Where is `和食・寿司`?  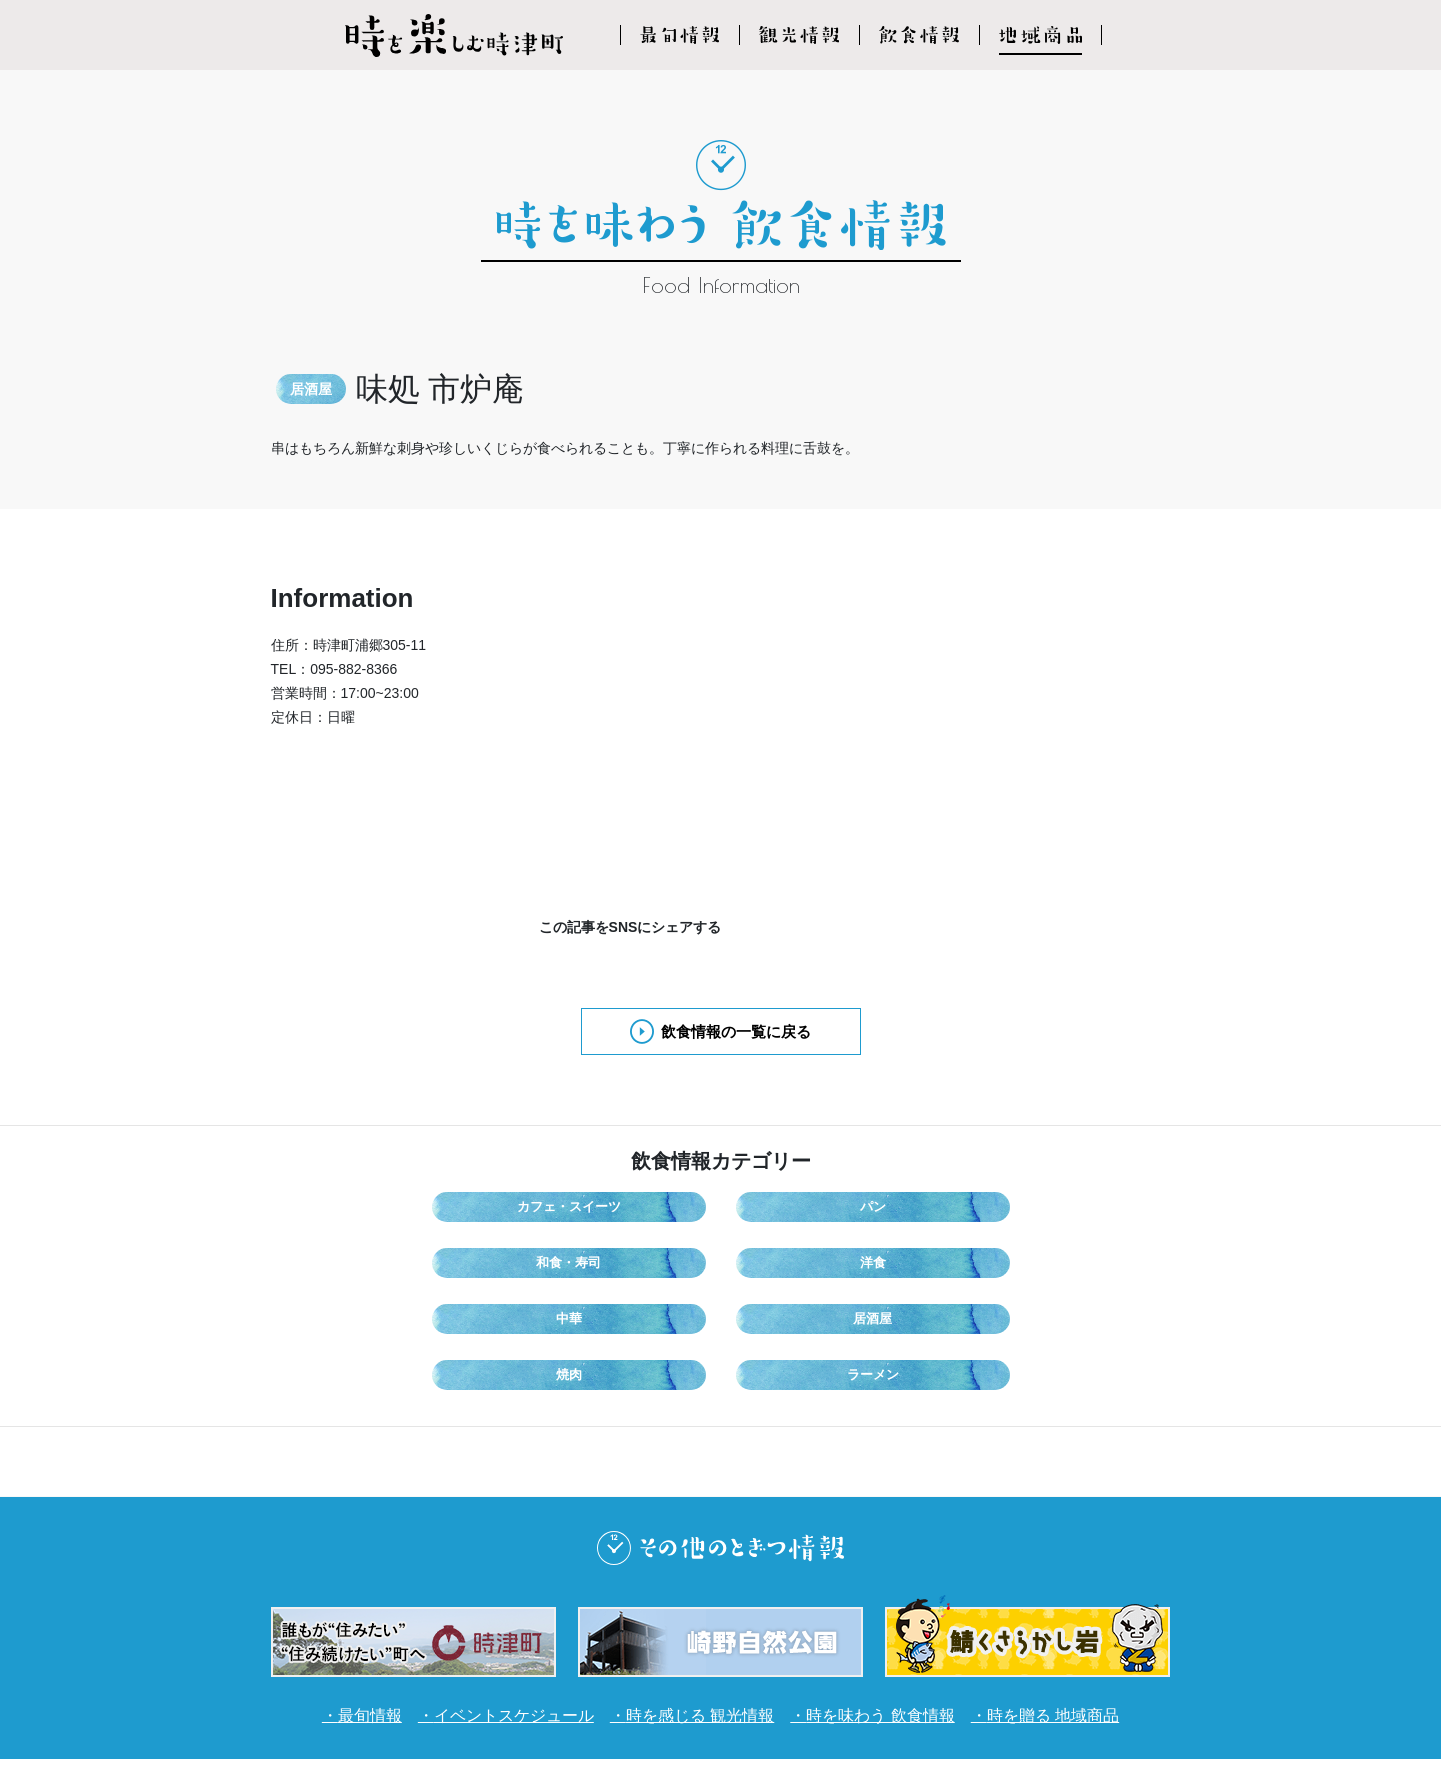 和食・寿司 is located at coordinates (797, 1210).